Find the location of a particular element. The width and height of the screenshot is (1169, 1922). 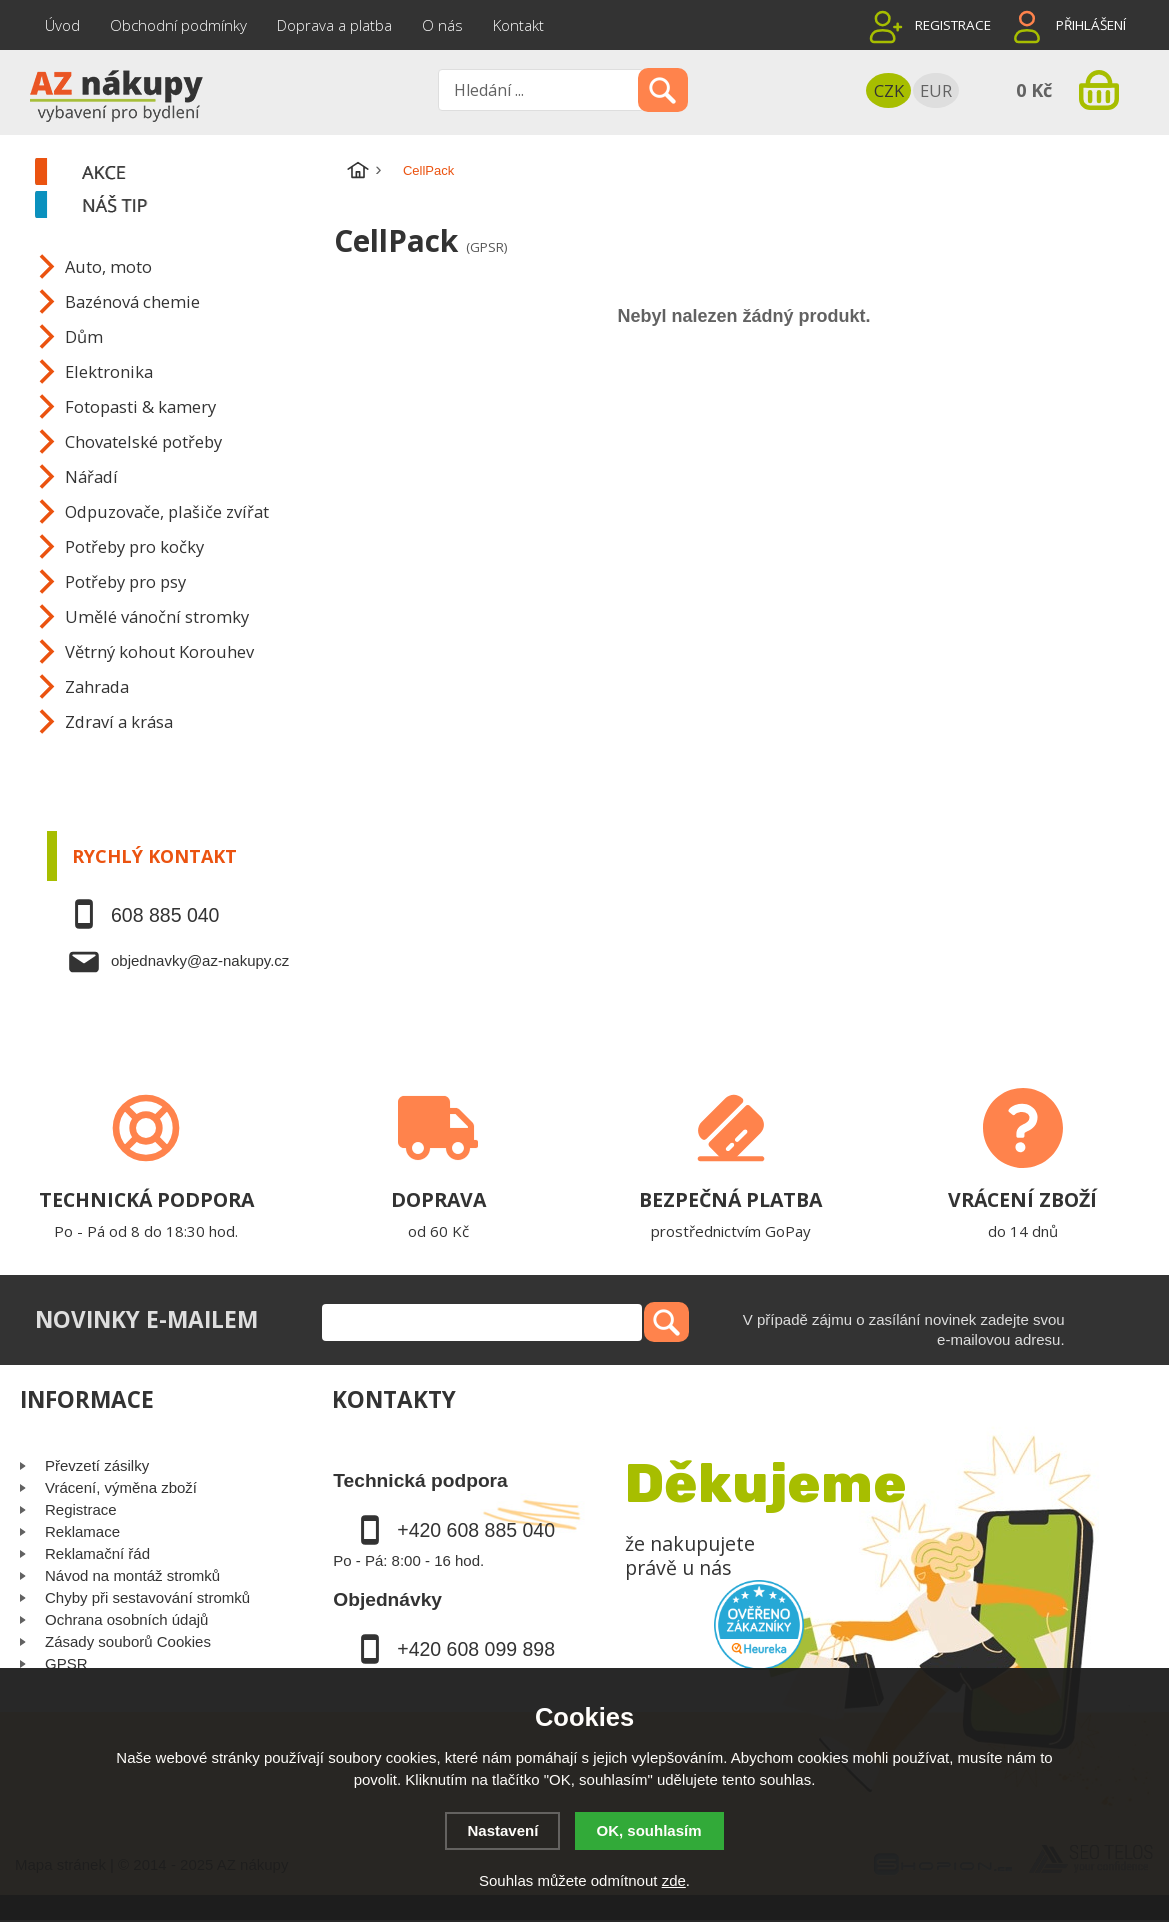

objednavky@az-nakupy.cz is located at coordinates (200, 960).